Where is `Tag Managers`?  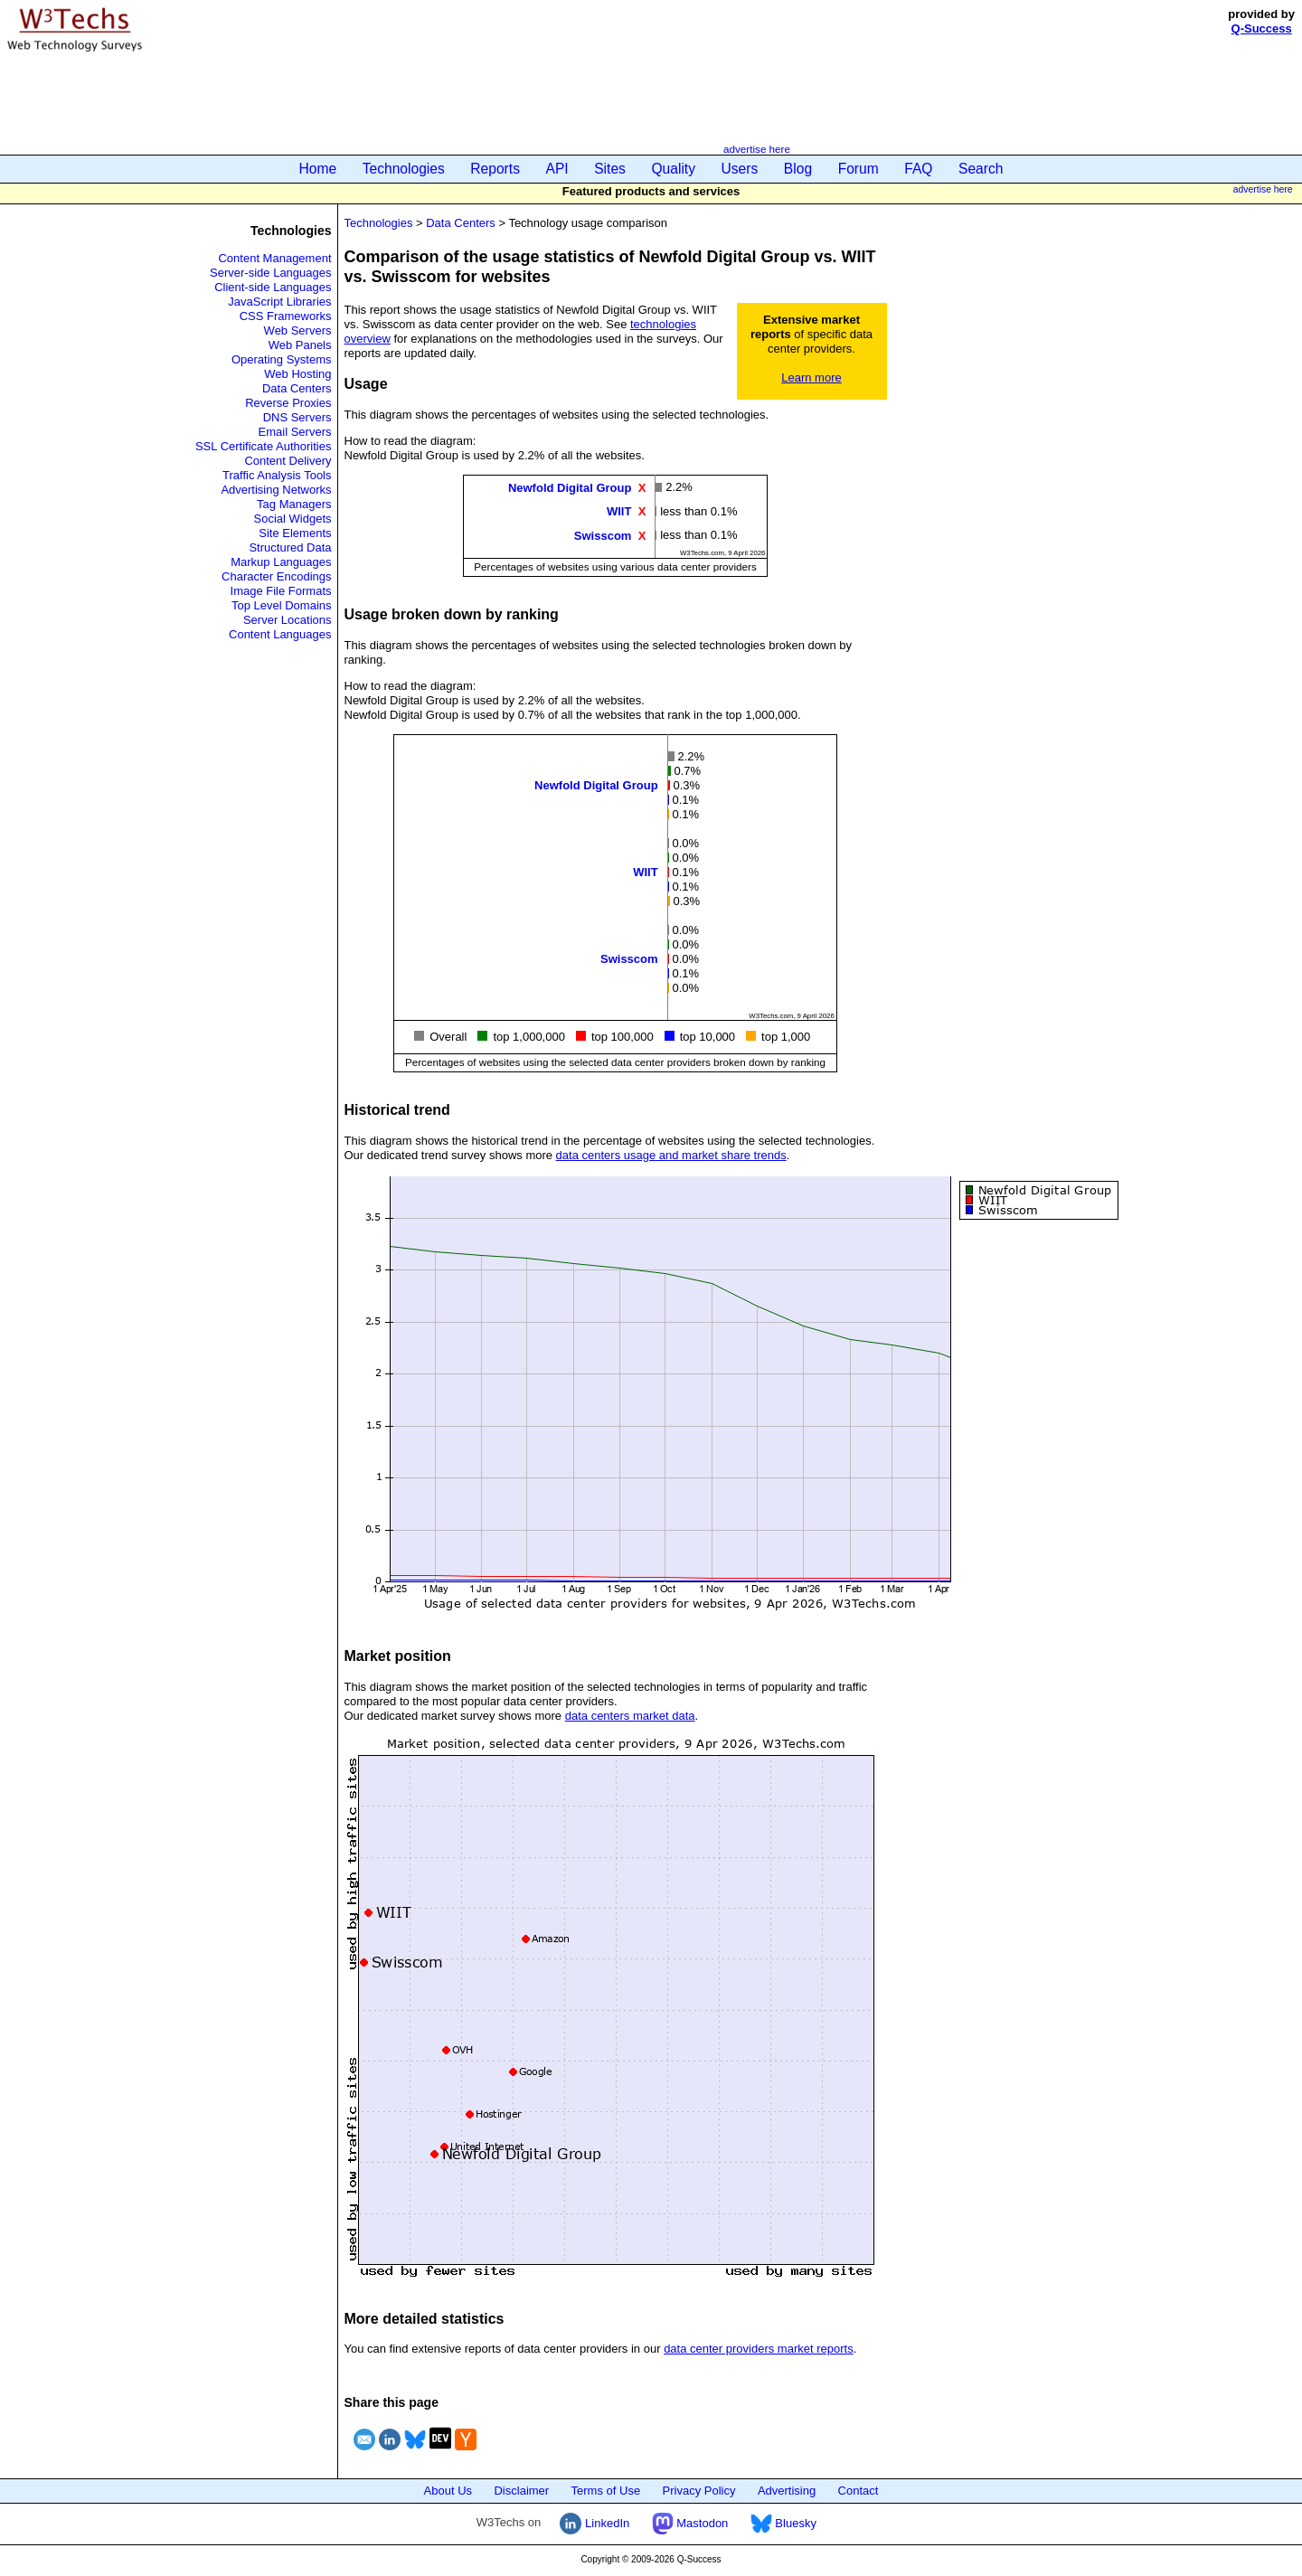
Tag Managers is located at coordinates (294, 504).